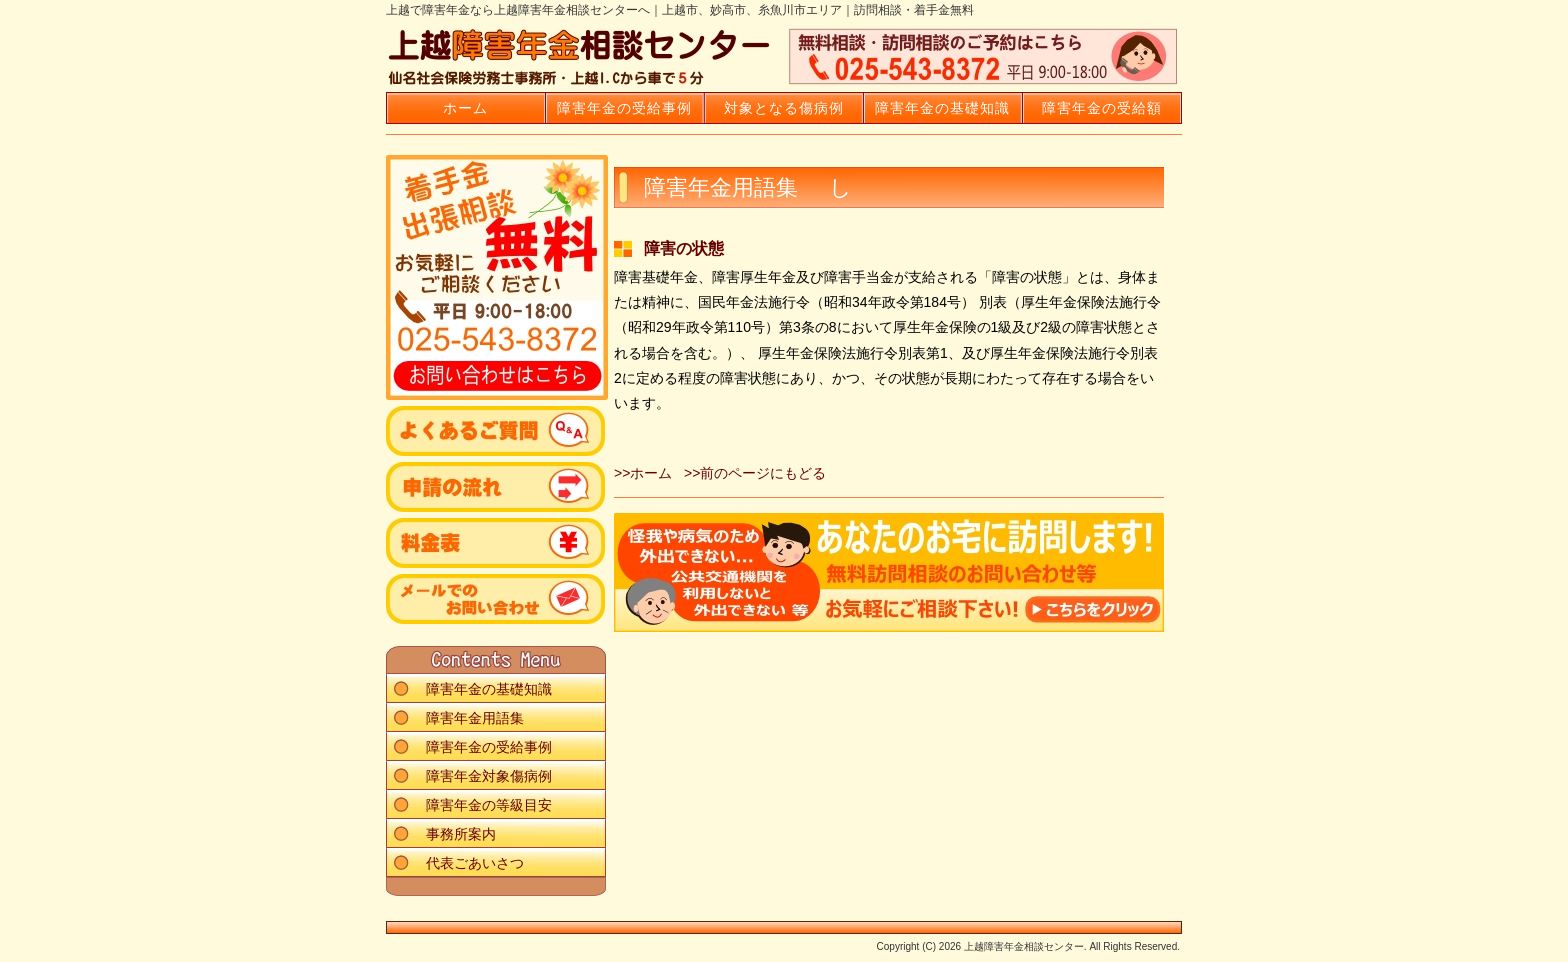 The width and height of the screenshot is (1568, 962). What do you see at coordinates (942, 108) in the screenshot?
I see `障害年金の基礎知識` at bounding box center [942, 108].